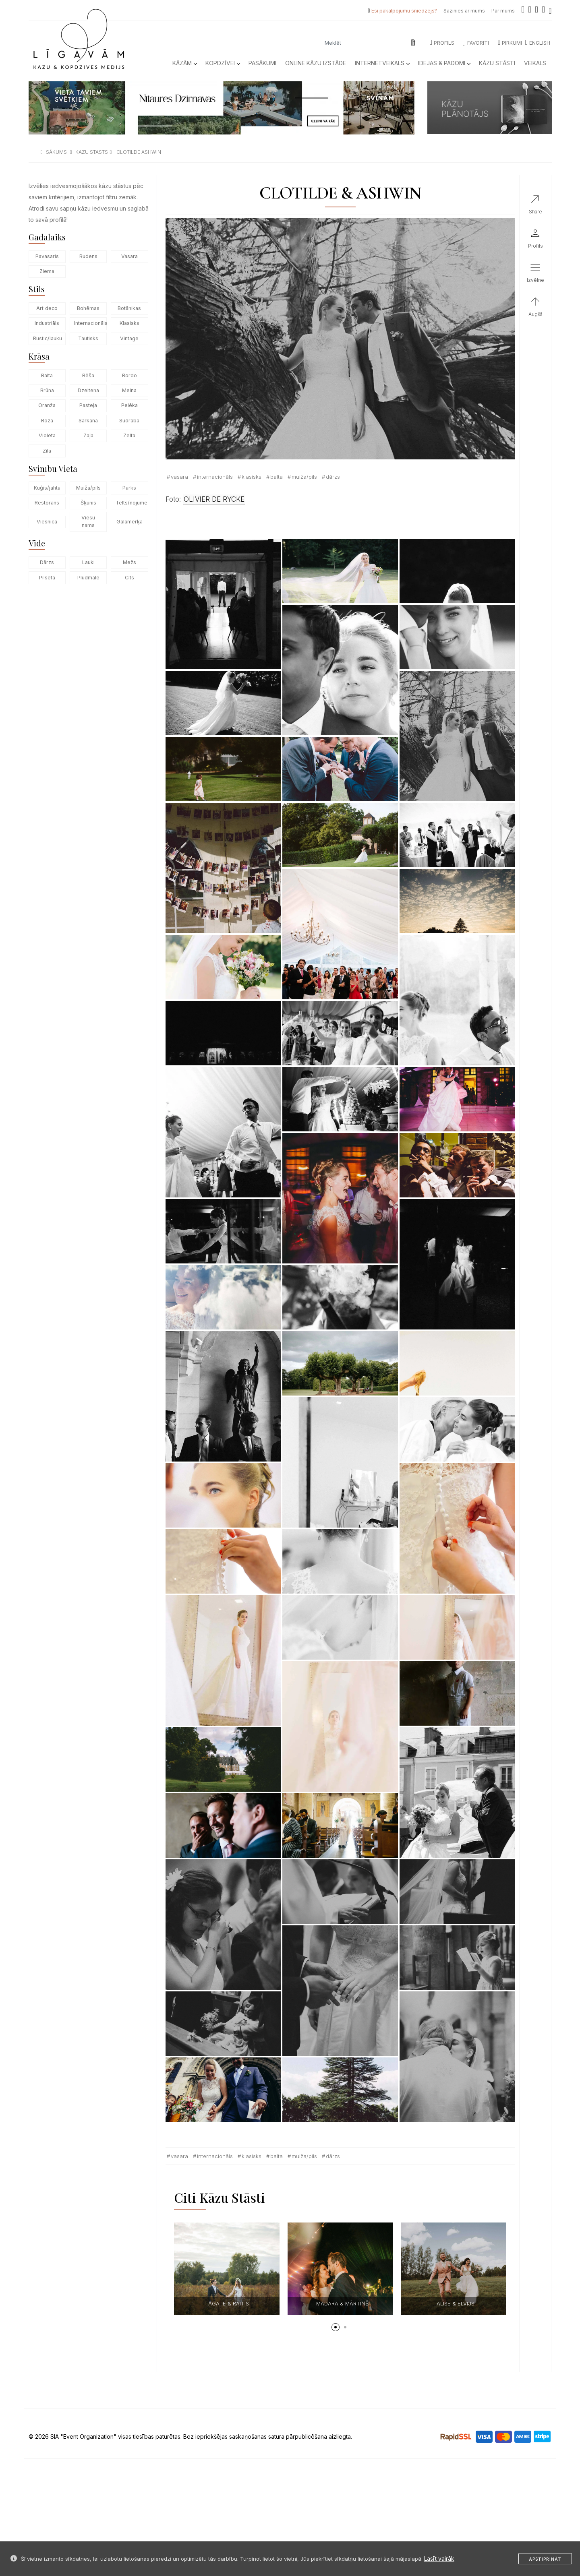  Describe the element at coordinates (184, 63) in the screenshot. I see `Kāzām` at that location.